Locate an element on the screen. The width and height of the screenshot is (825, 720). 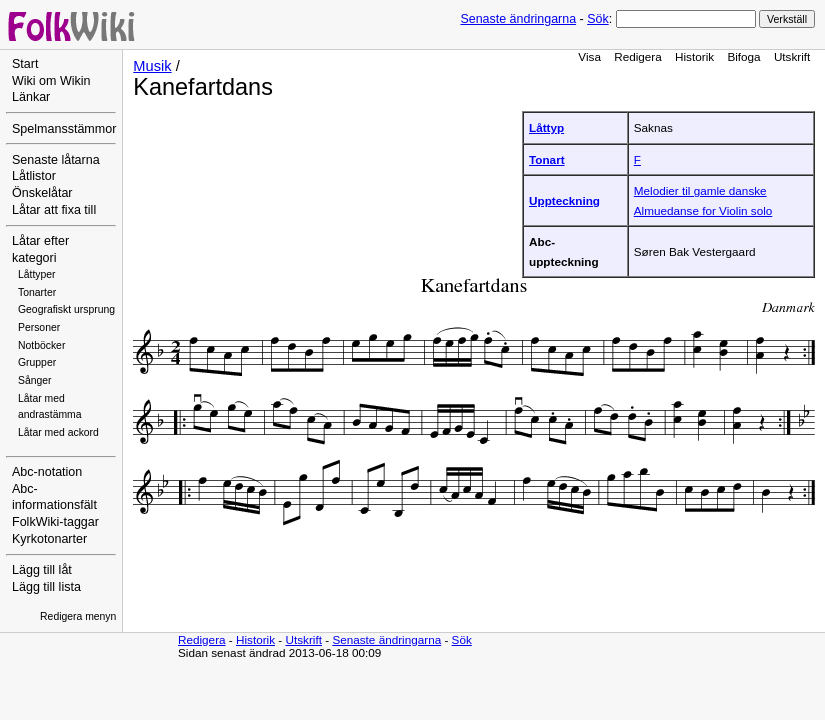
Notböcker is located at coordinates (41, 345).